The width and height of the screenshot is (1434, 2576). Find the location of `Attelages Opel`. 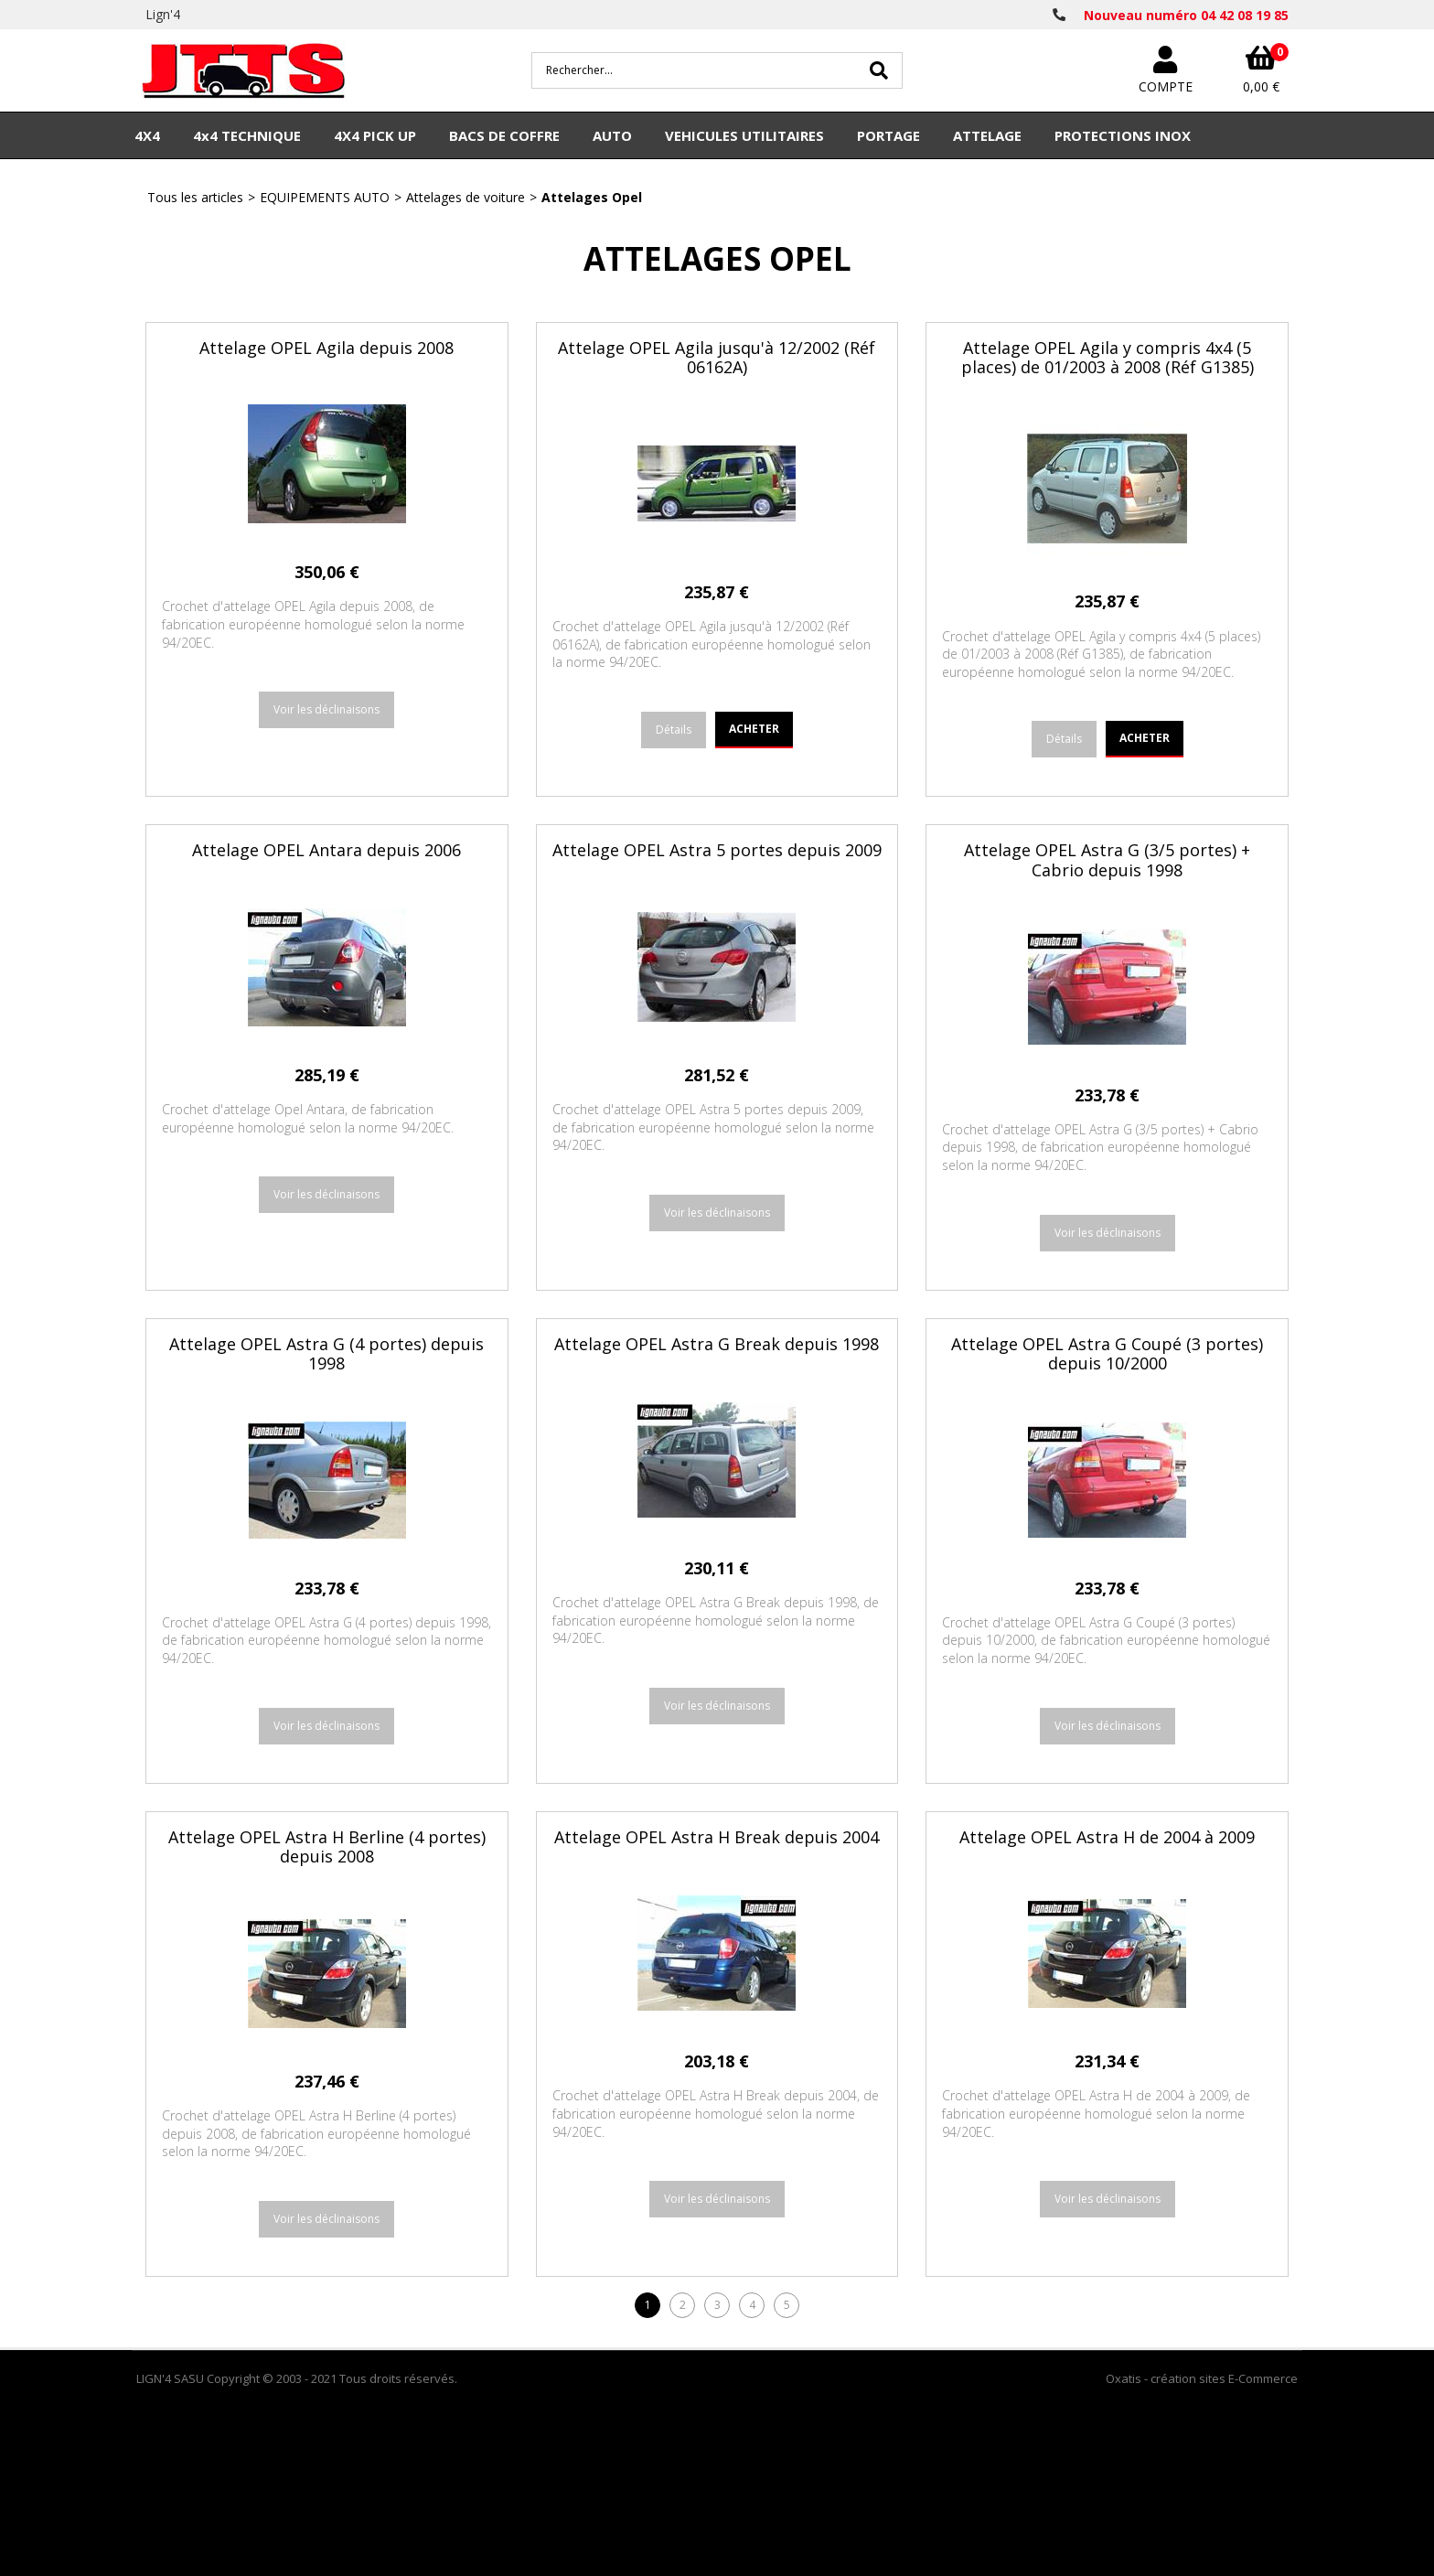

Attelages Opel is located at coordinates (591, 197).